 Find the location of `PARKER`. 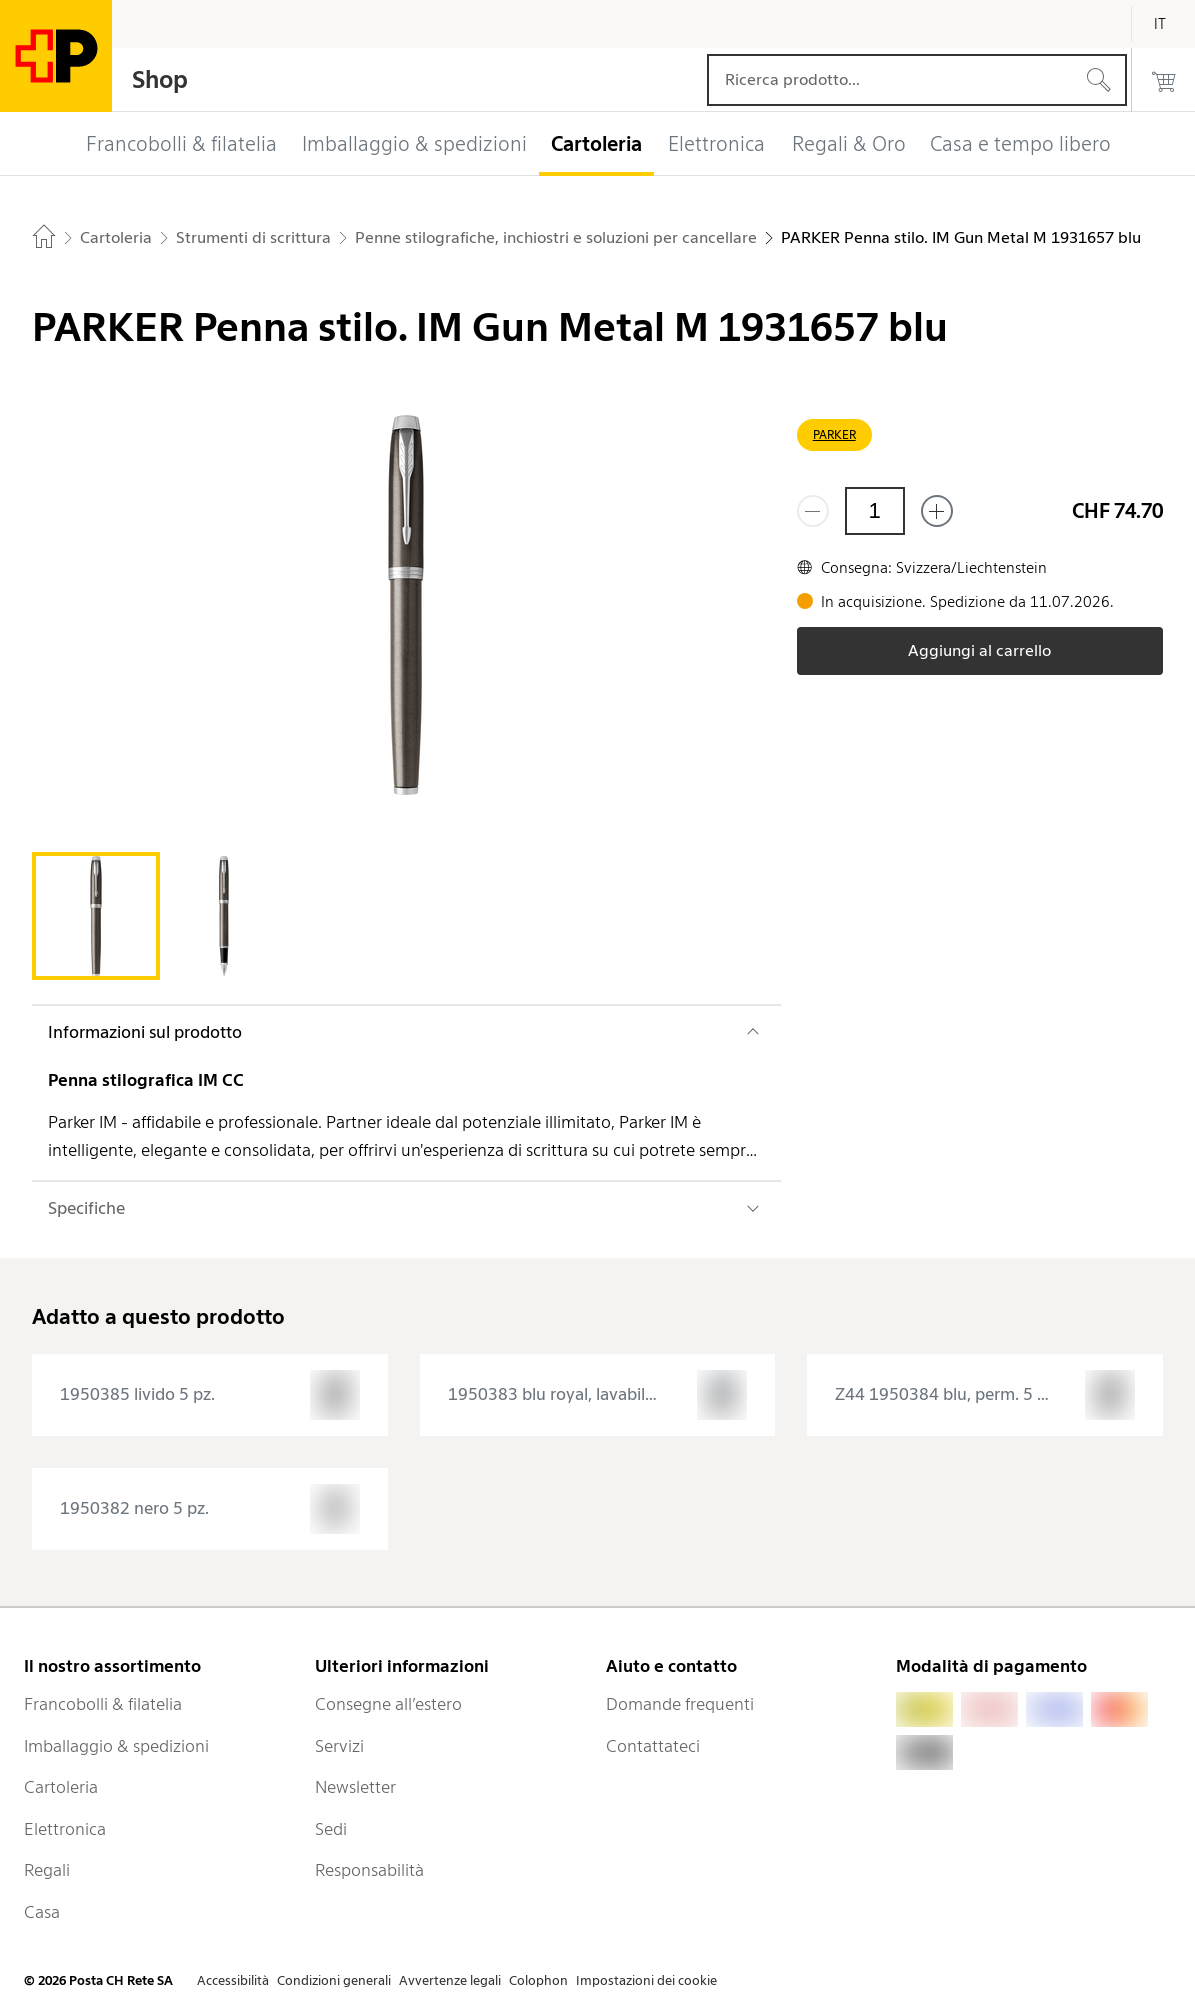

PARKER is located at coordinates (834, 434).